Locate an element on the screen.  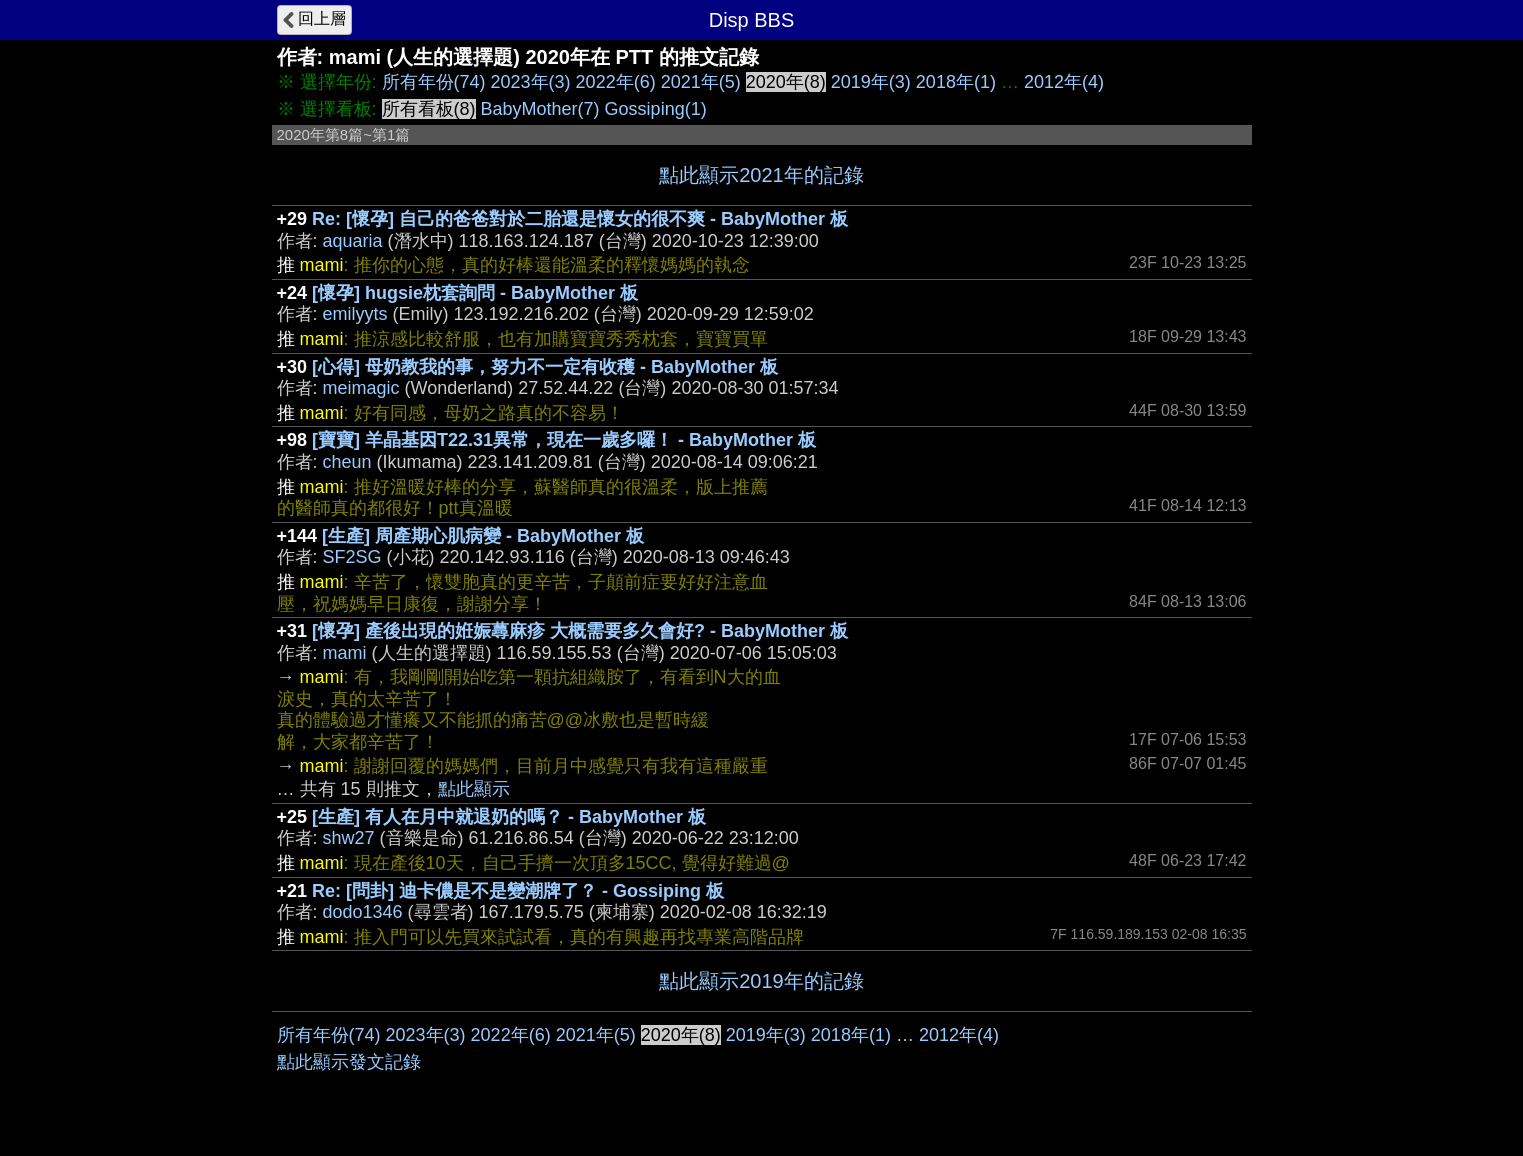
[生產] 有人在月中就退奶的嗎？ - BabyMother 板 is located at coordinates (509, 817).